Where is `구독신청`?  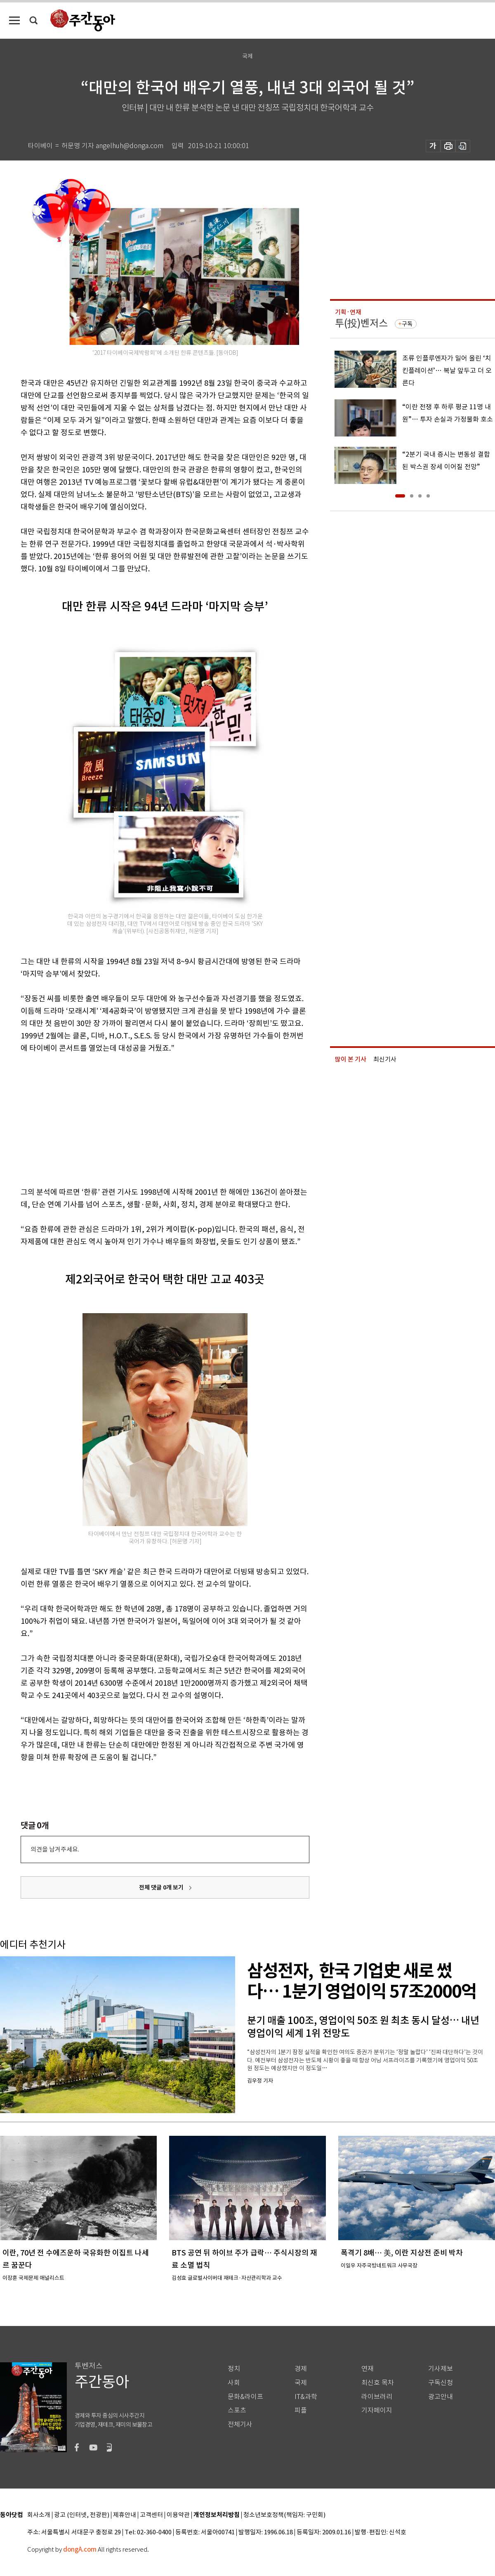
구독신청 is located at coordinates (440, 2383).